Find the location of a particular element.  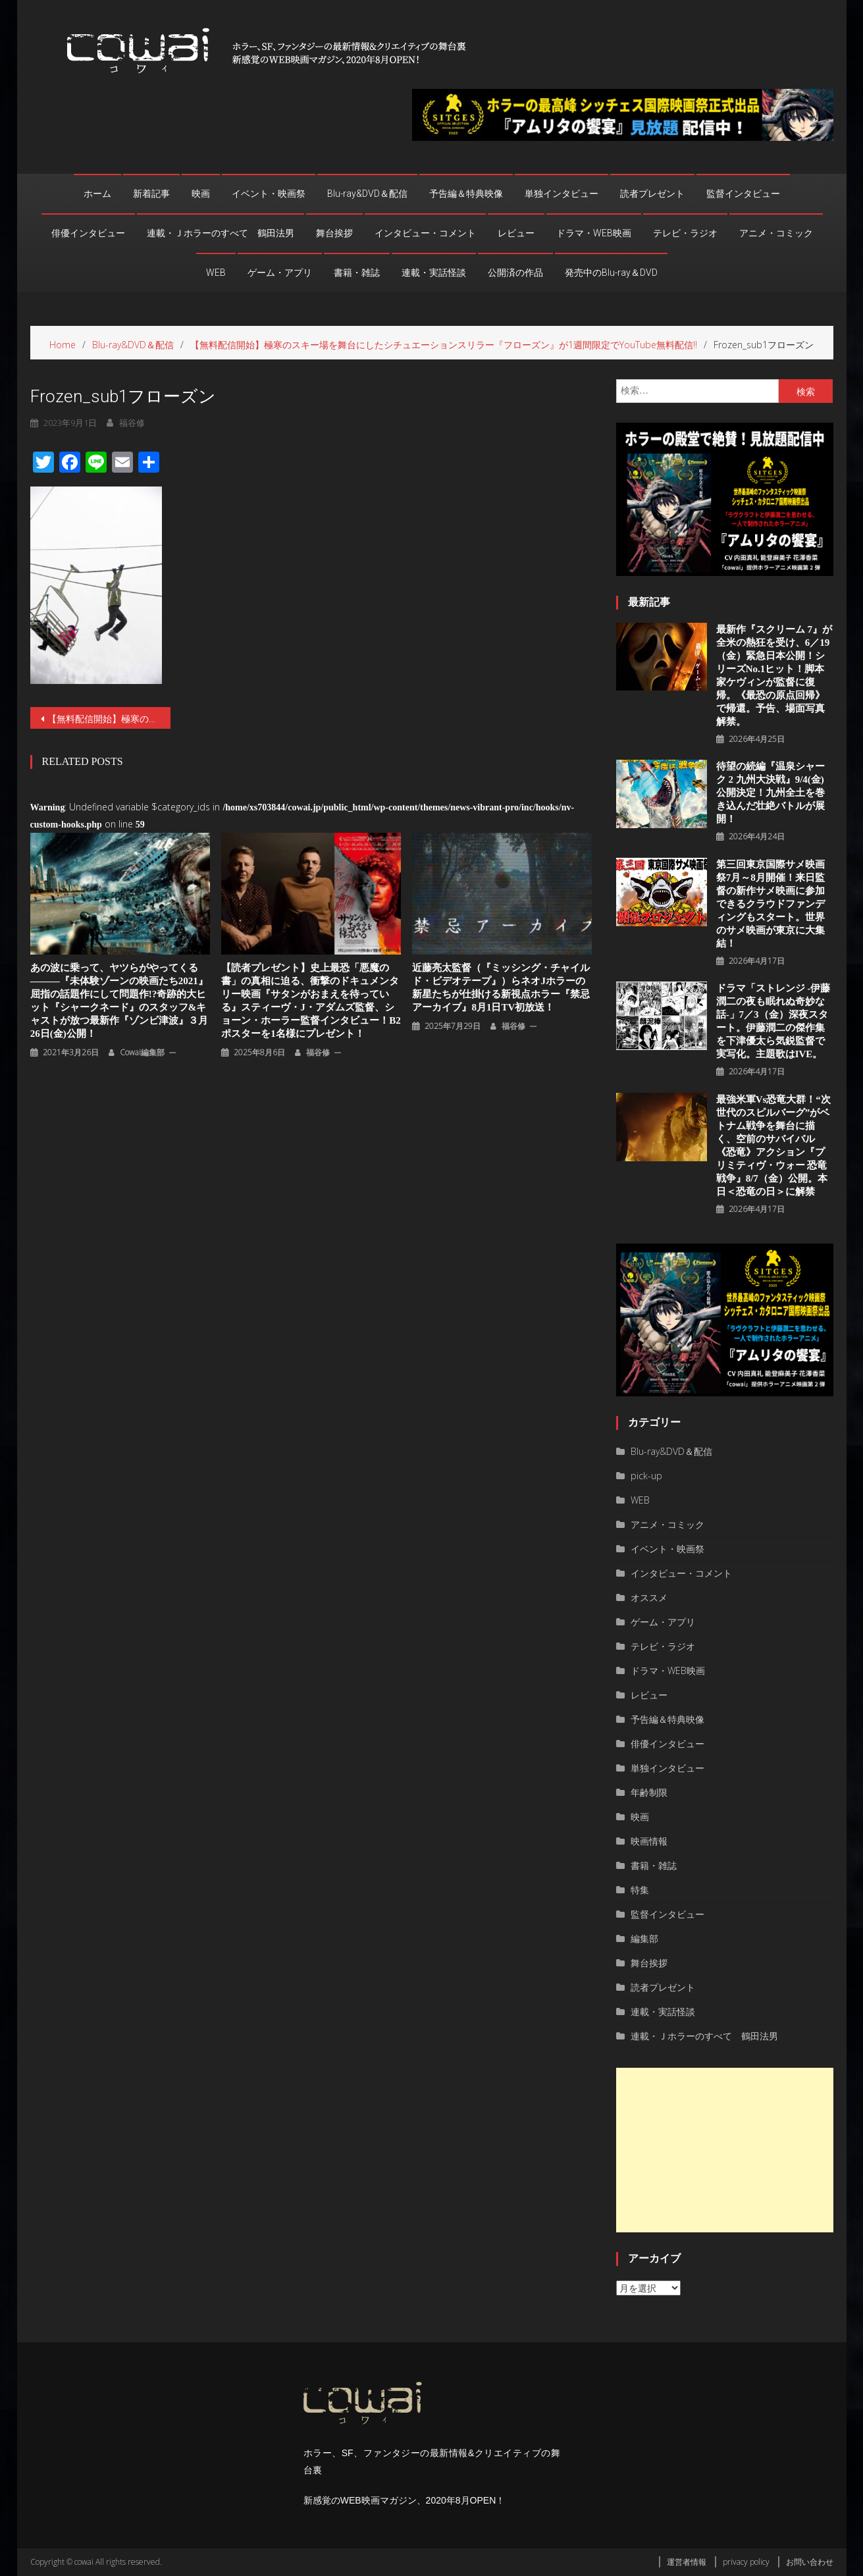

読者プレゼント is located at coordinates (652, 193).